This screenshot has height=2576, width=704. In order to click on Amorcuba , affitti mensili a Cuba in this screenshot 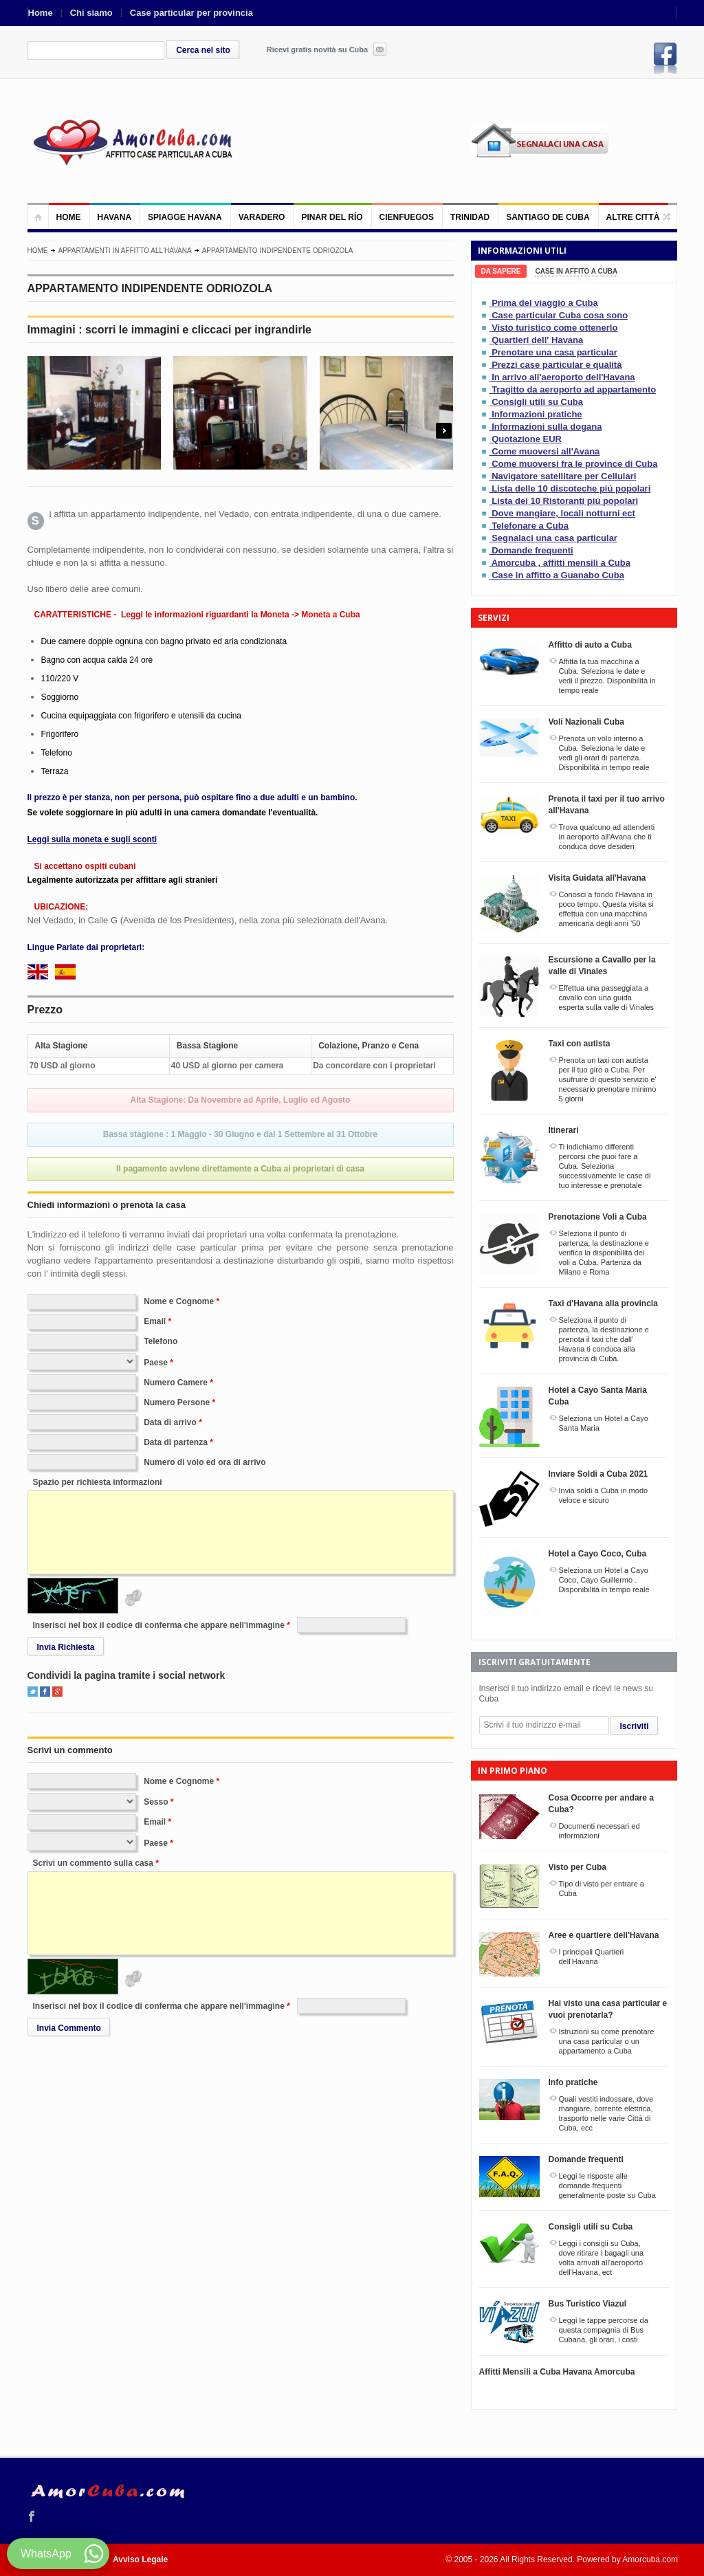, I will do `click(561, 563)`.